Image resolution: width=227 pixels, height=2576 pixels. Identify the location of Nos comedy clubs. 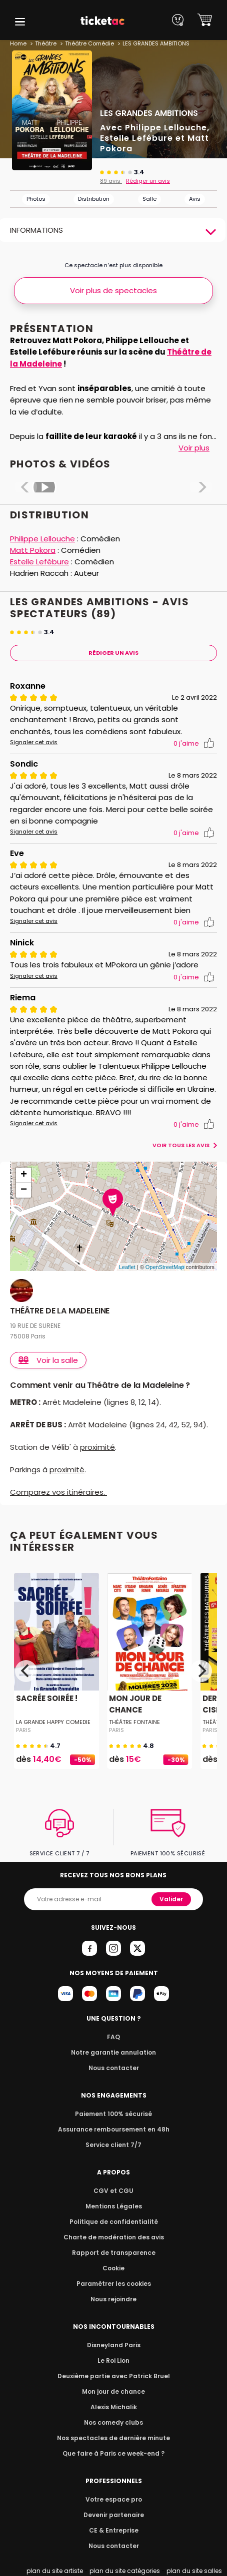
(114, 2422).